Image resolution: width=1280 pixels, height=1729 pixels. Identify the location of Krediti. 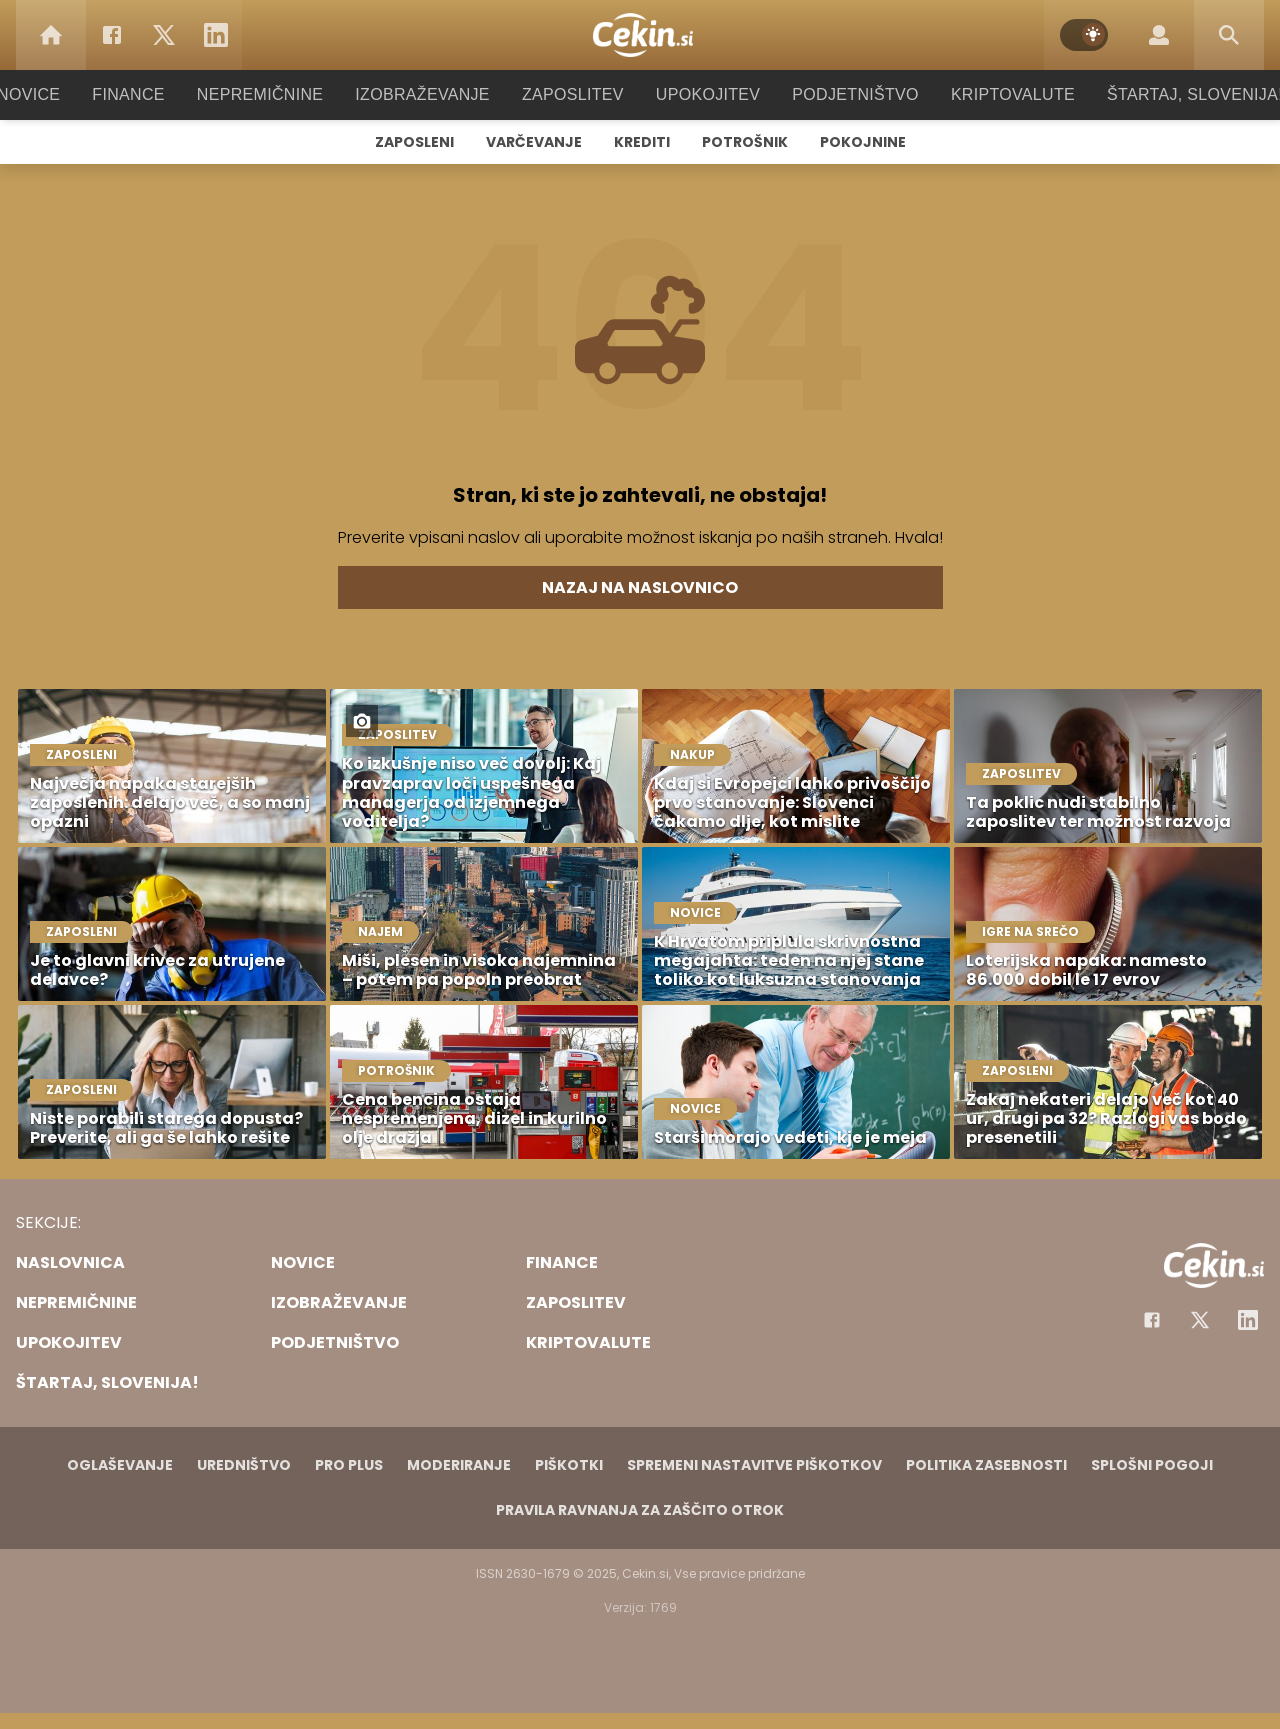
(642, 142).